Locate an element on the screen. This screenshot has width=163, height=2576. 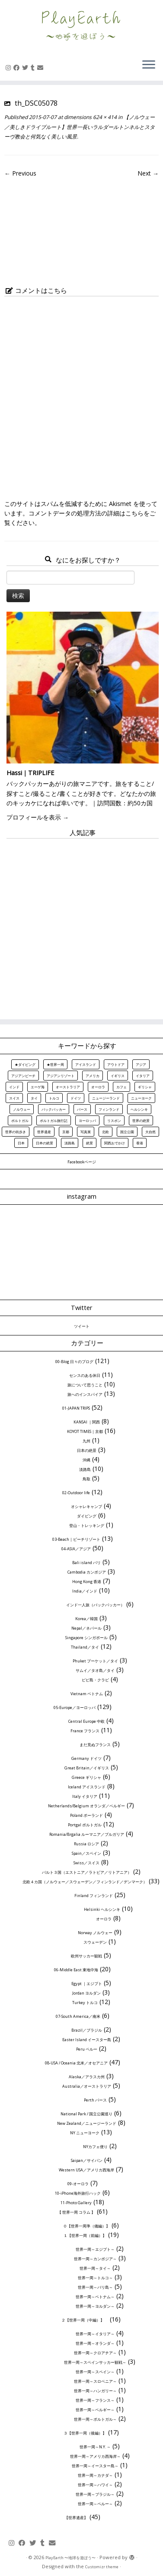
11-Photo Gallery is located at coordinates (76, 2202).